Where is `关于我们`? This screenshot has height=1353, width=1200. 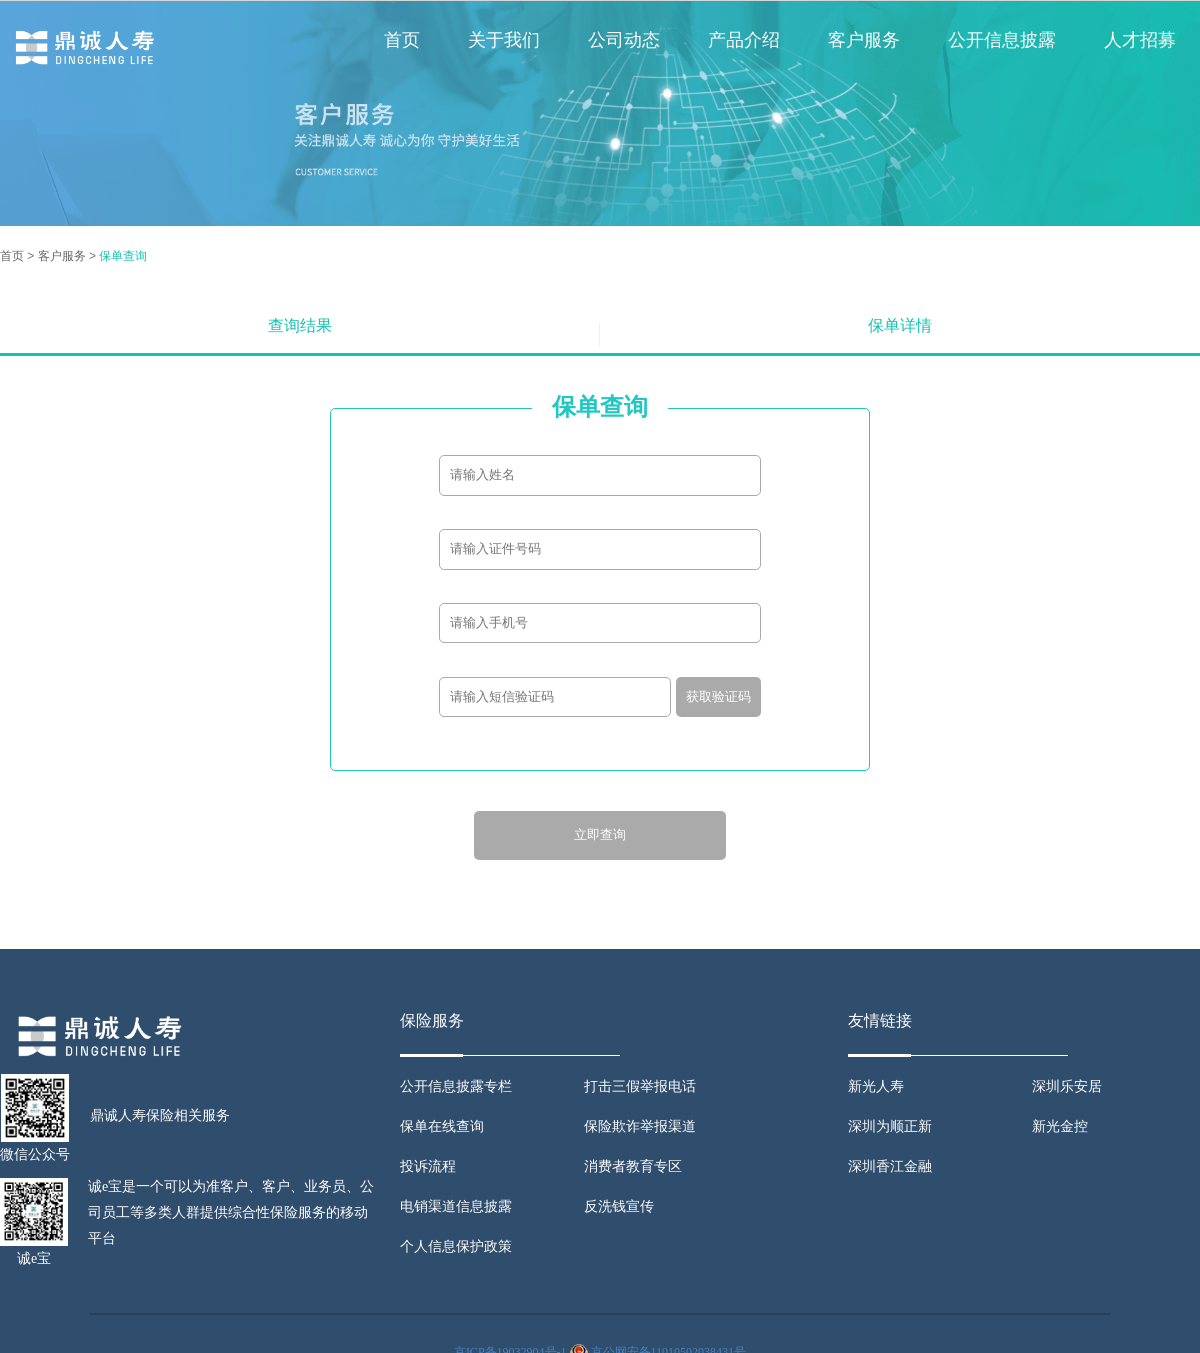
关于我们 is located at coordinates (504, 40).